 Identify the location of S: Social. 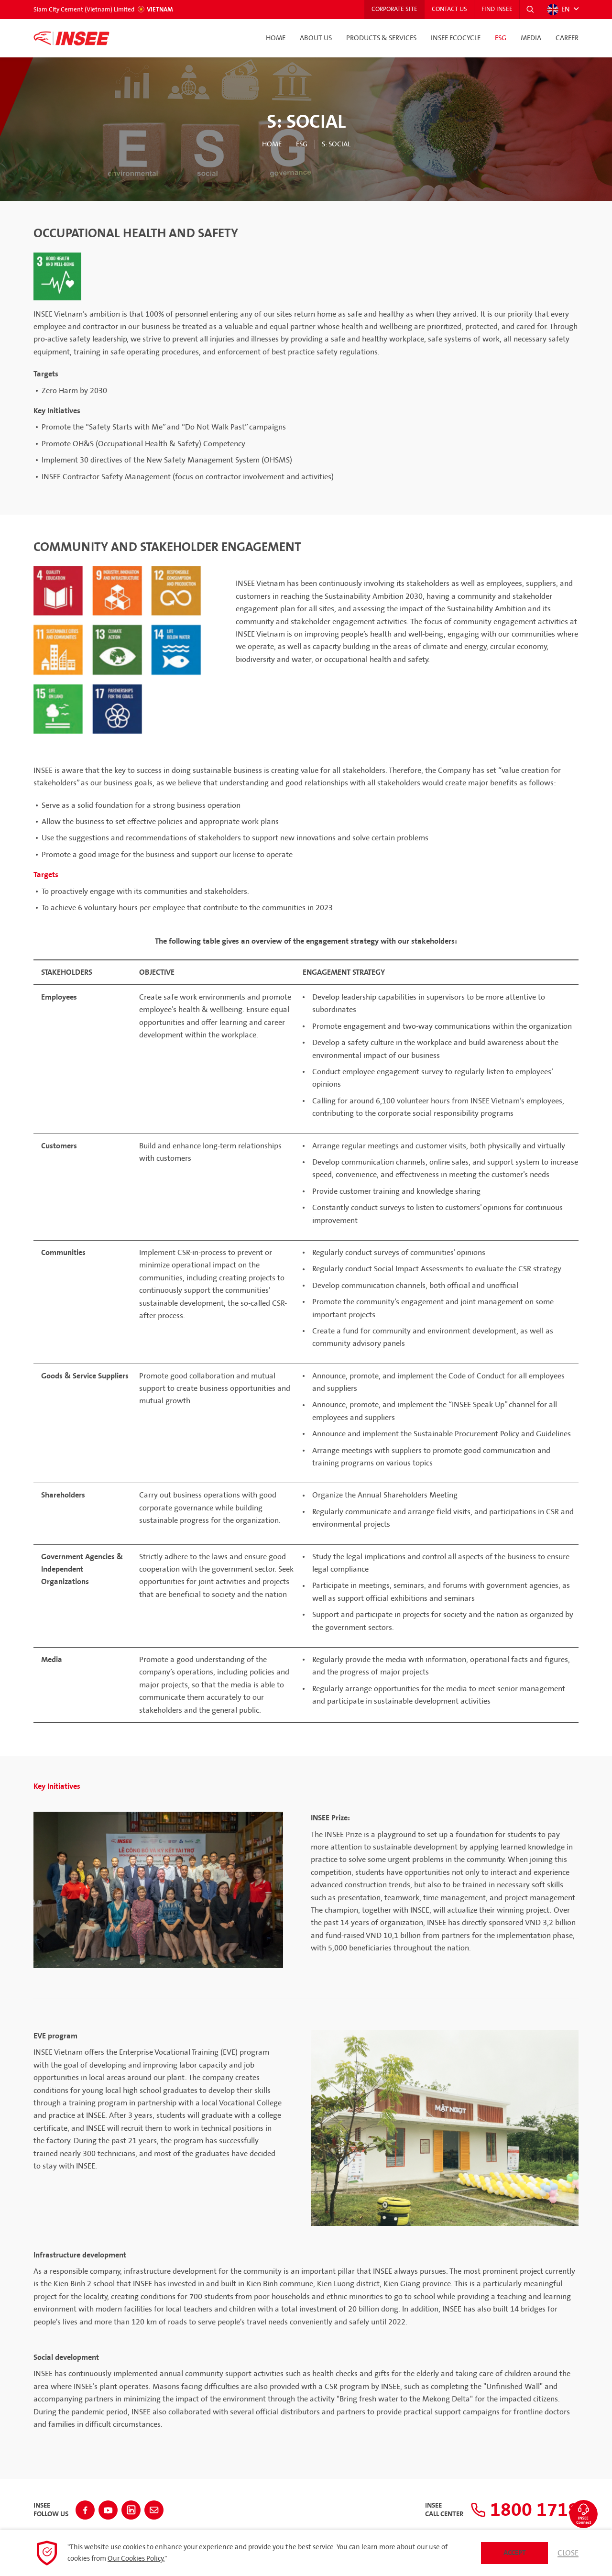
(336, 144).